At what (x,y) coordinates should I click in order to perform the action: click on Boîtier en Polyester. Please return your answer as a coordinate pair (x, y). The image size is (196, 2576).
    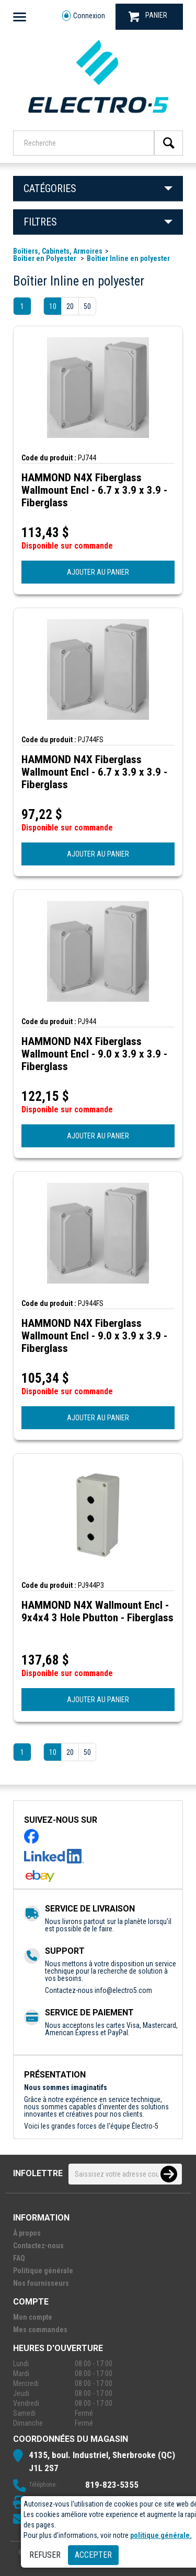
    Looking at the image, I should click on (45, 258).